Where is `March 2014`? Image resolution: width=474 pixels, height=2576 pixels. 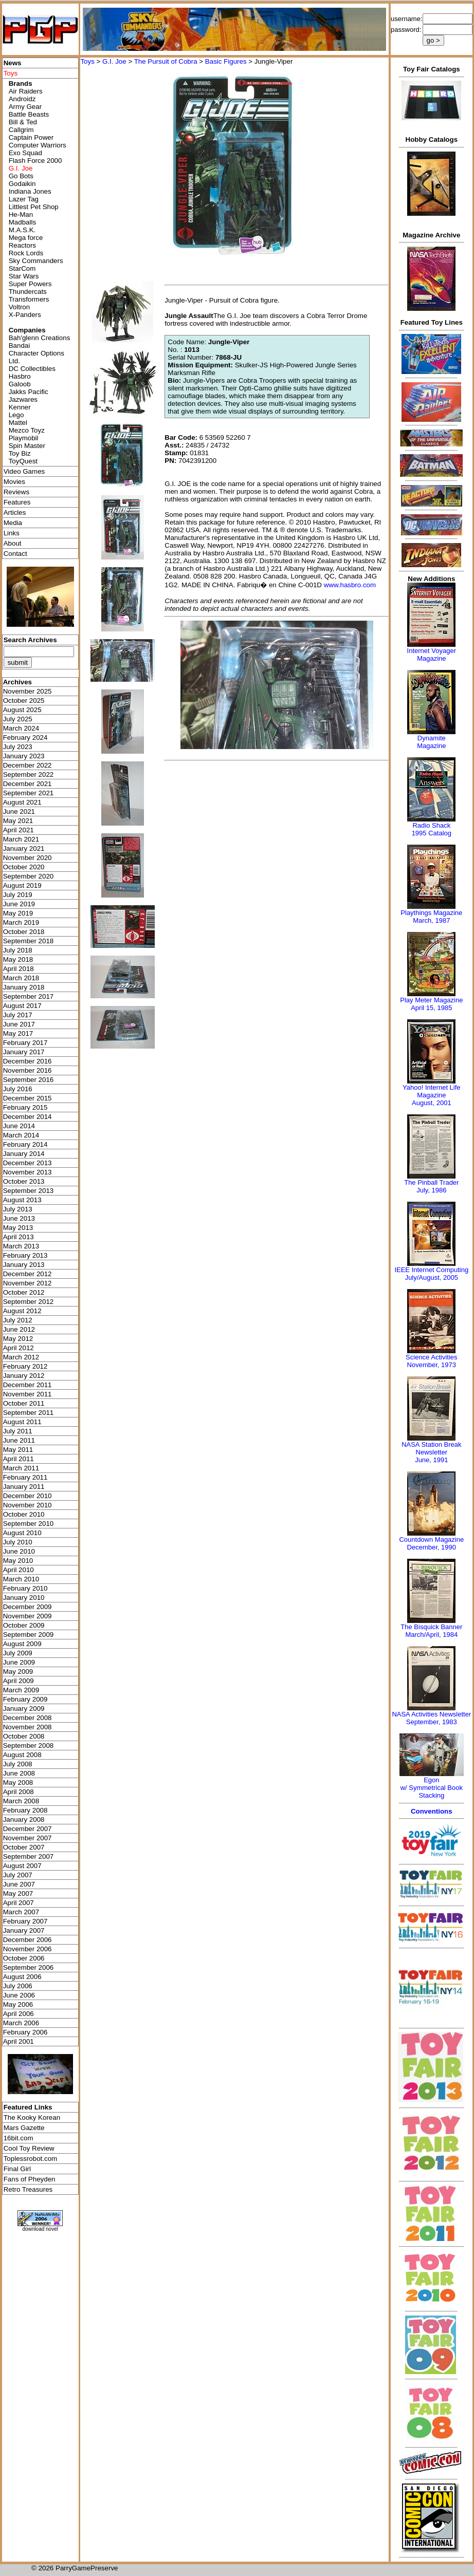
March 2014 is located at coordinates (21, 1135).